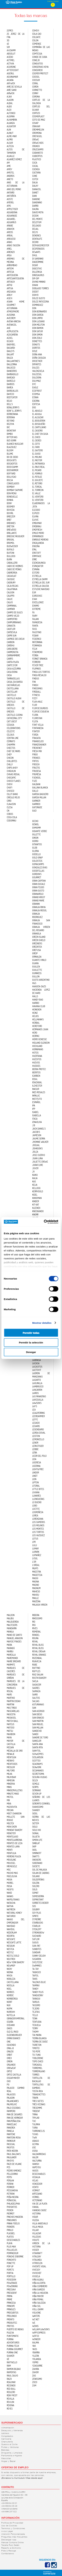 This screenshot has width=62, height=2576. Describe the element at coordinates (9, 800) in the screenshot. I see `CIRIO` at that location.